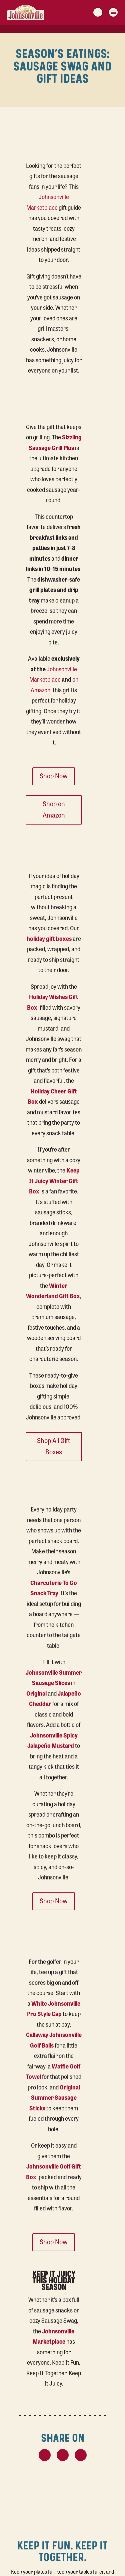 This screenshot has height=2576, width=125. Describe the element at coordinates (98, 12) in the screenshot. I see `[Search]` at that location.